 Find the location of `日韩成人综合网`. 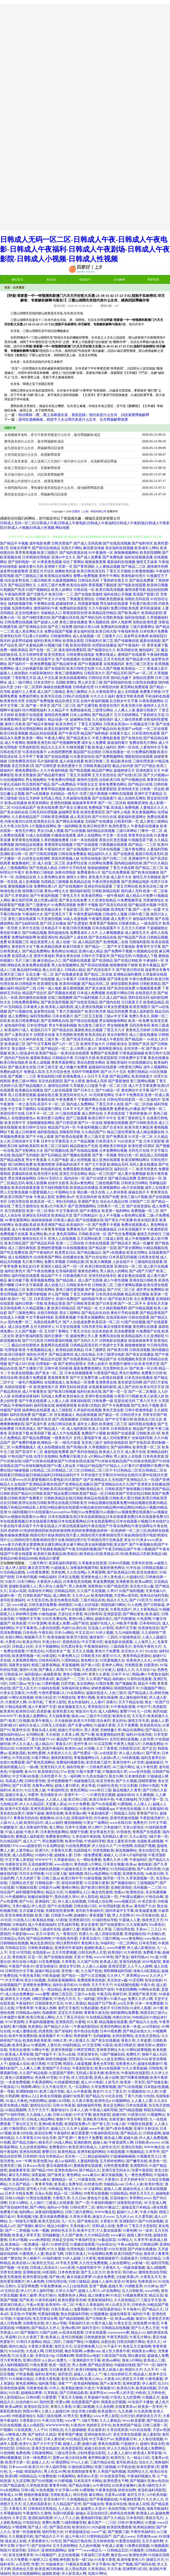

日韩成人综合网 is located at coordinates (100, 1901).